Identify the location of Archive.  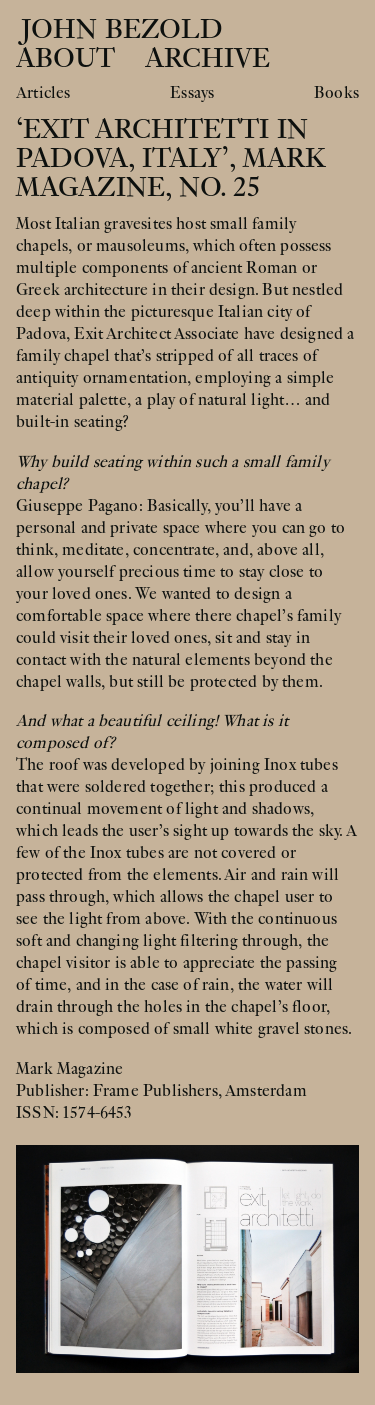
(207, 58).